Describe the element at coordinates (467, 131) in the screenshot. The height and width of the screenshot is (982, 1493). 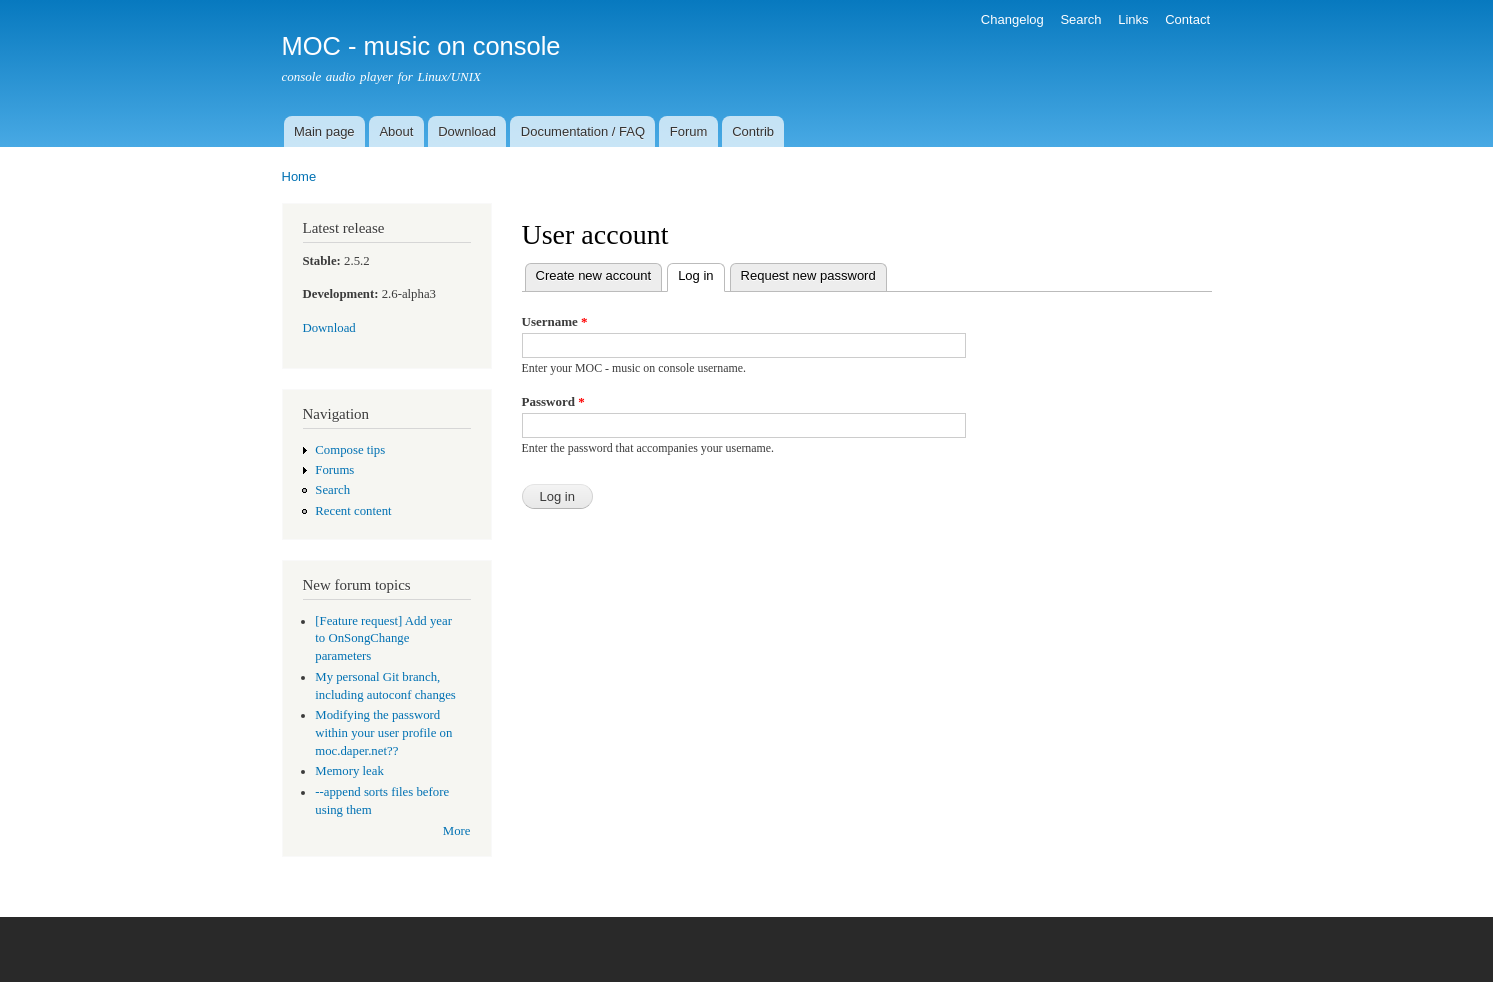
I see `Download` at that location.